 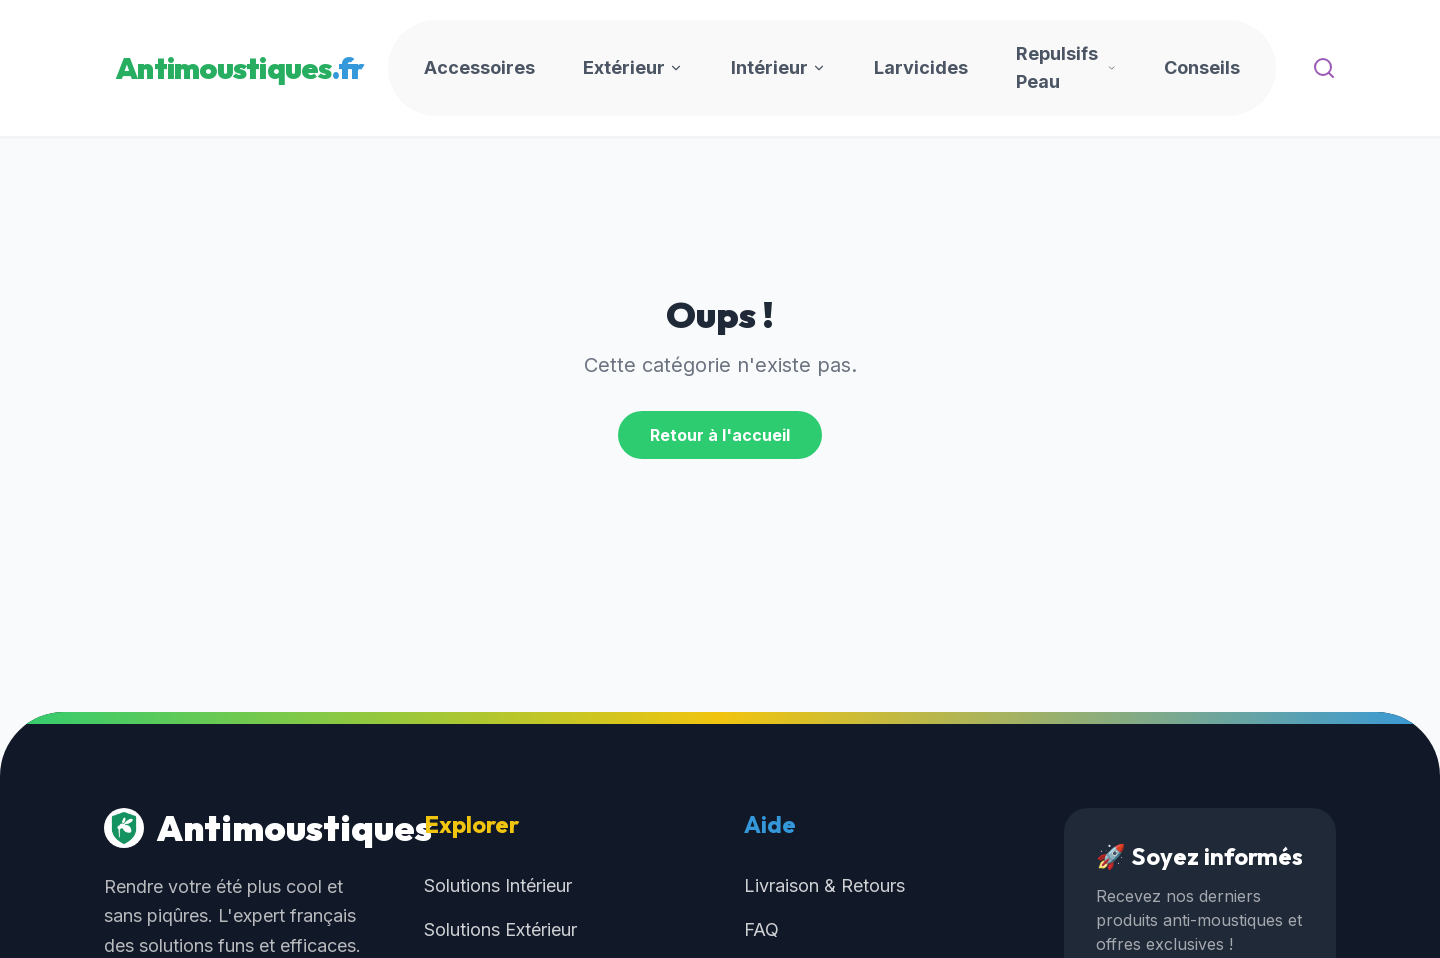 What do you see at coordinates (720, 435) in the screenshot?
I see `Retour à l'accueil` at bounding box center [720, 435].